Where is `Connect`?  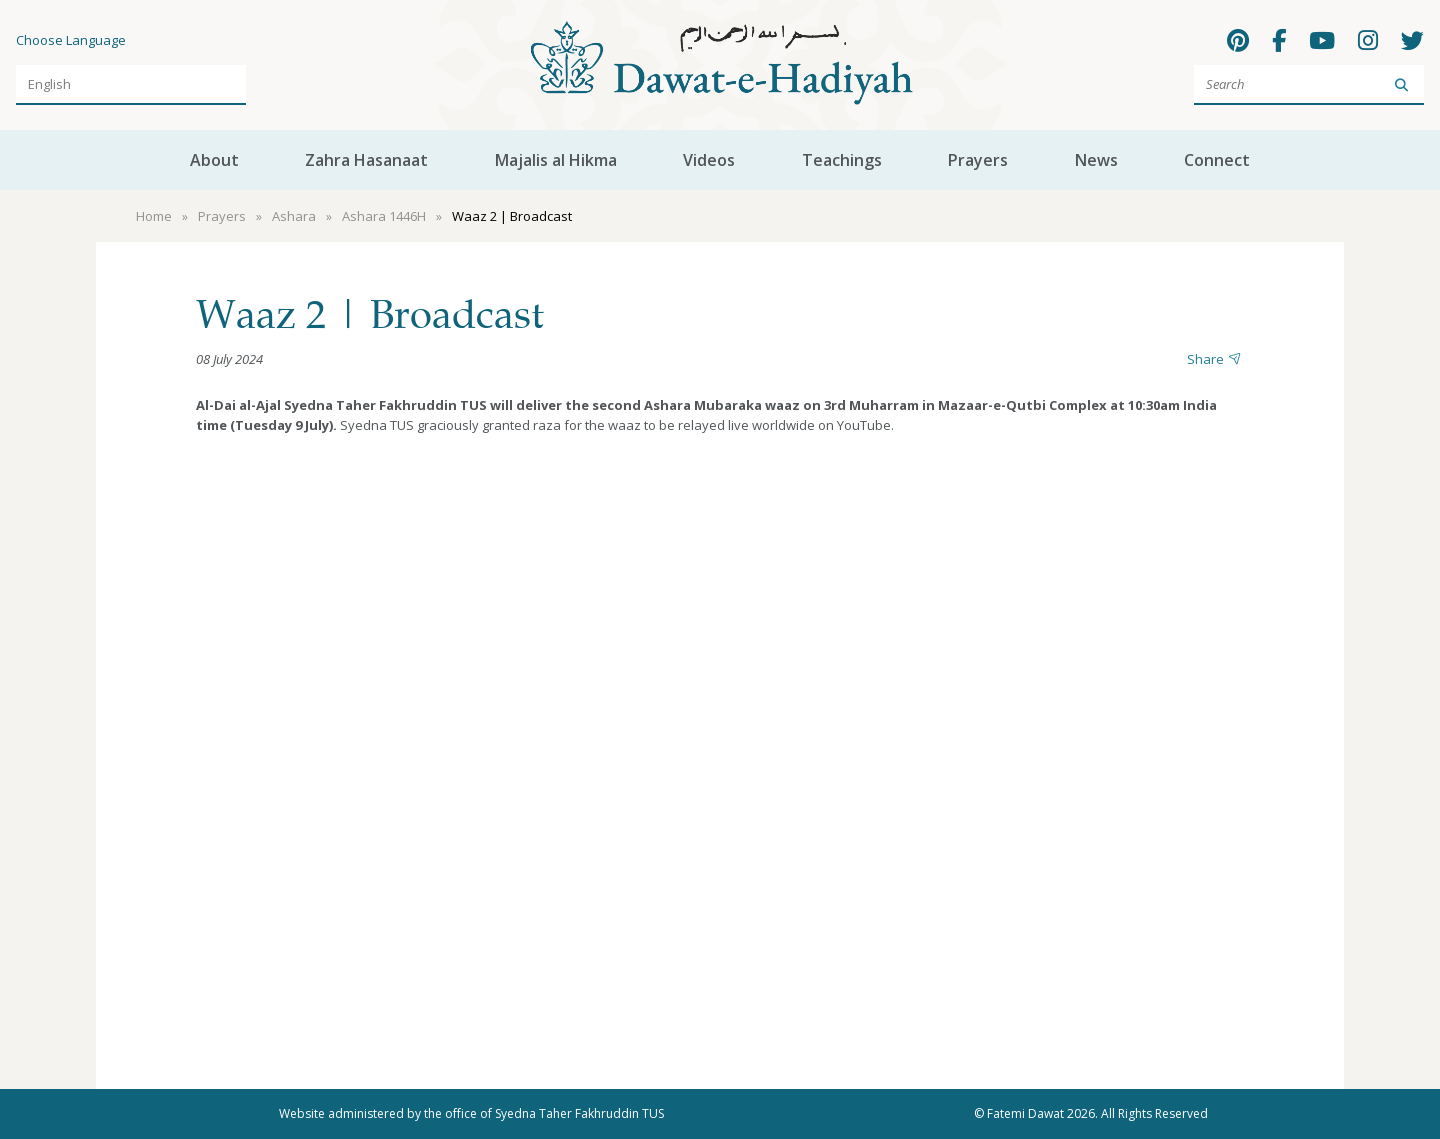 Connect is located at coordinates (1217, 160).